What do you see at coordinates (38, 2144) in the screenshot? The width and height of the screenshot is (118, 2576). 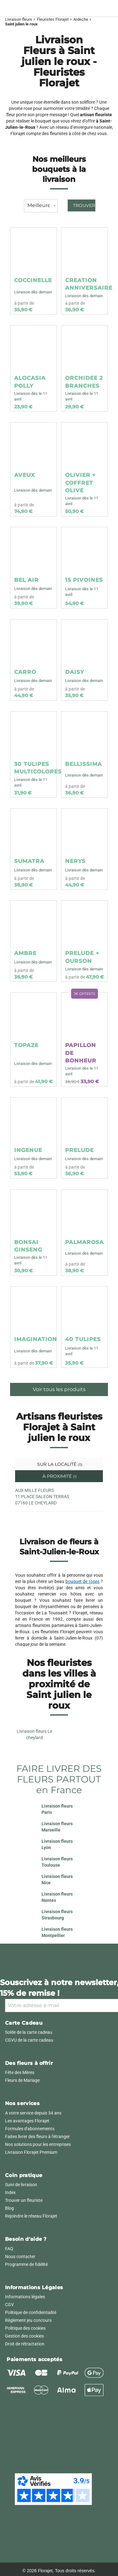 I see `Nos solutions pour les entreprises` at bounding box center [38, 2144].